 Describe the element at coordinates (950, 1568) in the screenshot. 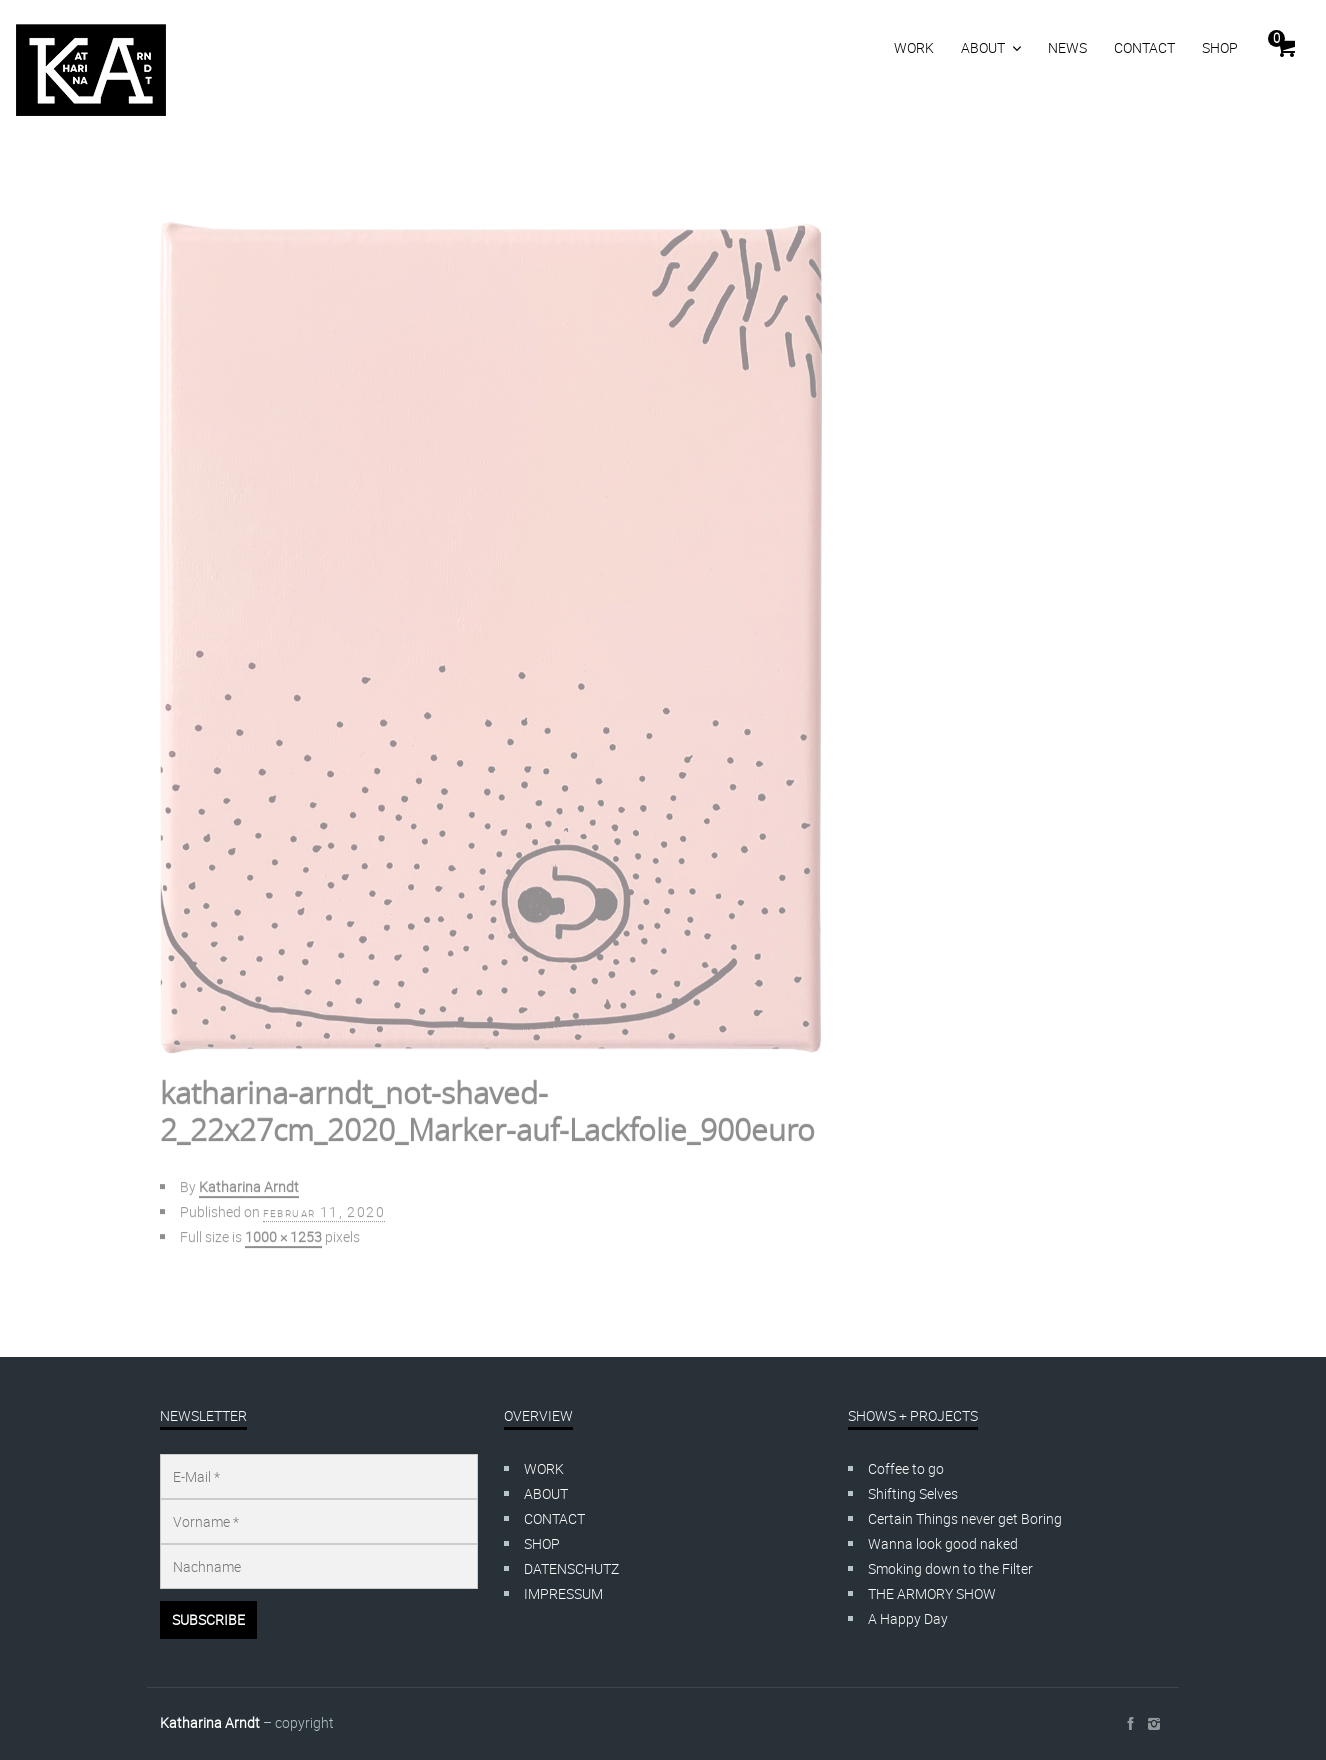

I see `Smoking down to the Filter` at that location.